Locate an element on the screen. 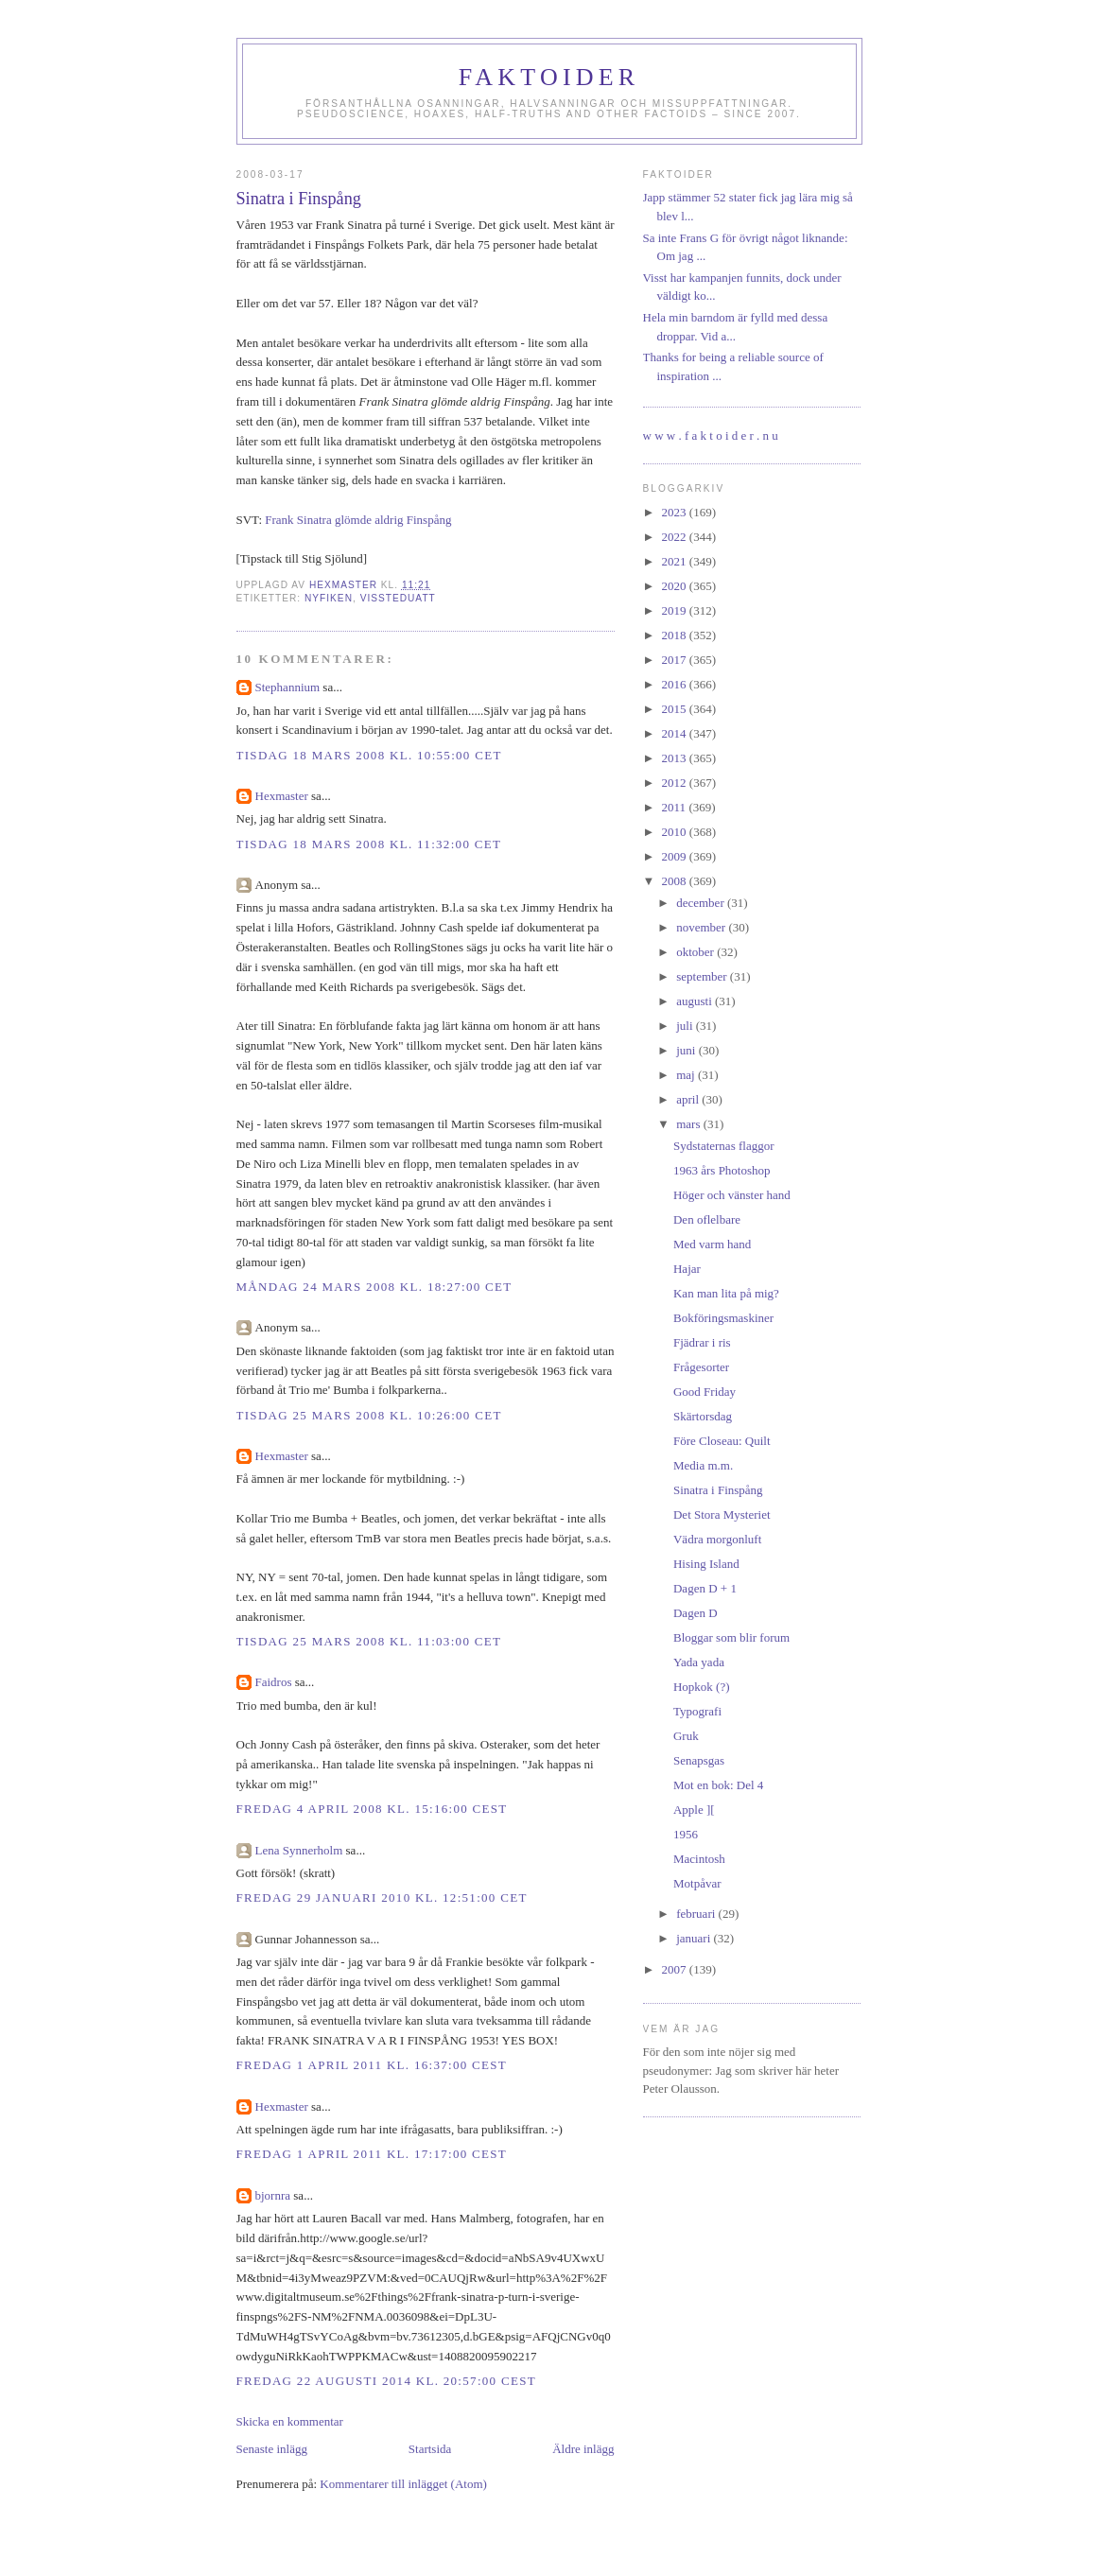 This screenshot has height=2576, width=1096. 2016 is located at coordinates (675, 684).